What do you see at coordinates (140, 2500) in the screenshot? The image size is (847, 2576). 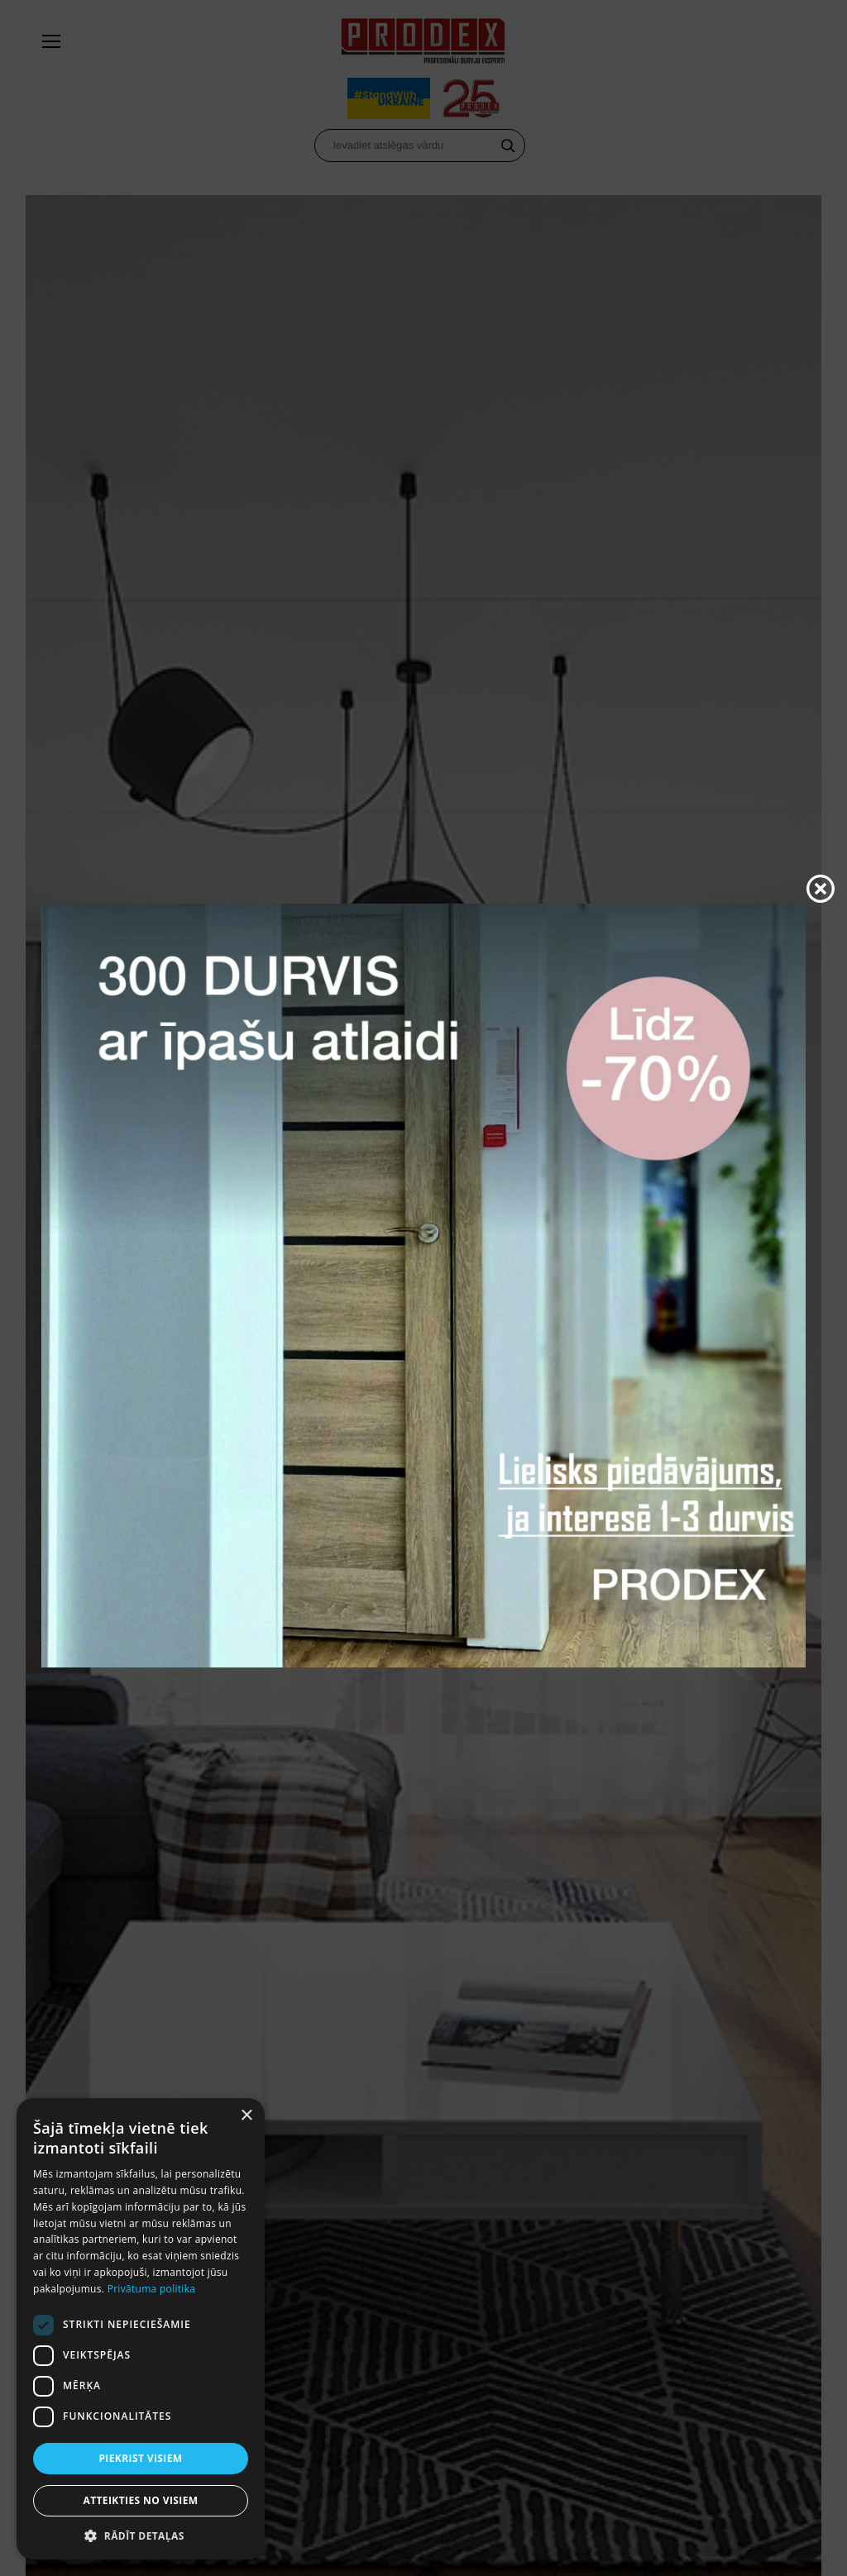 I see `Atteikties no visiem [button]` at bounding box center [140, 2500].